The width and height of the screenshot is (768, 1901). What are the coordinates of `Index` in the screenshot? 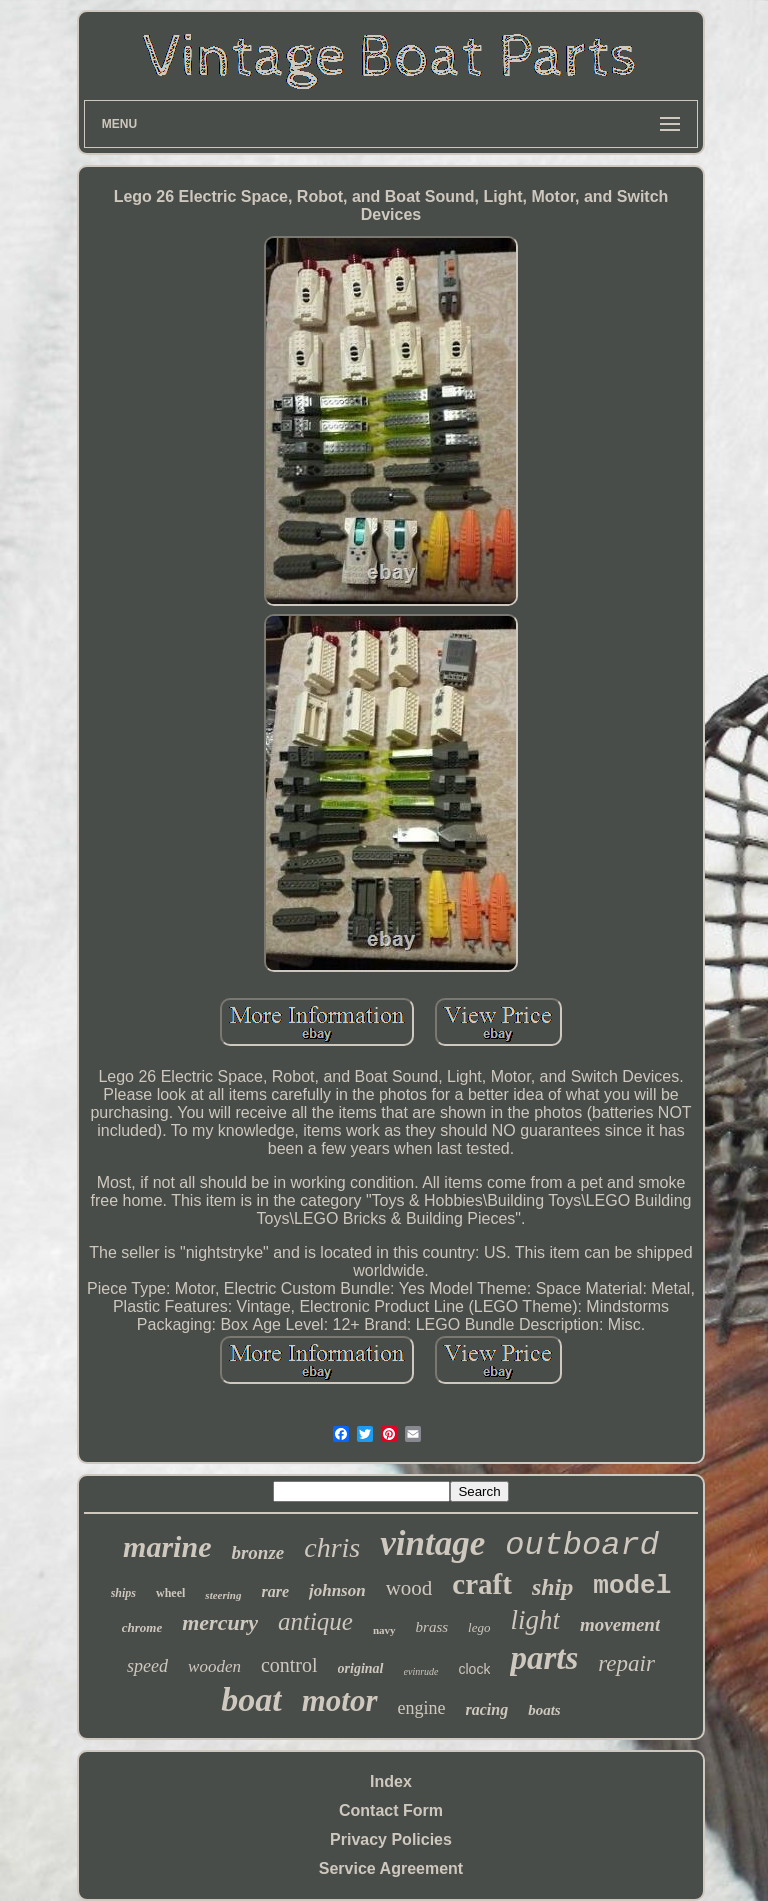 It's located at (391, 1781).